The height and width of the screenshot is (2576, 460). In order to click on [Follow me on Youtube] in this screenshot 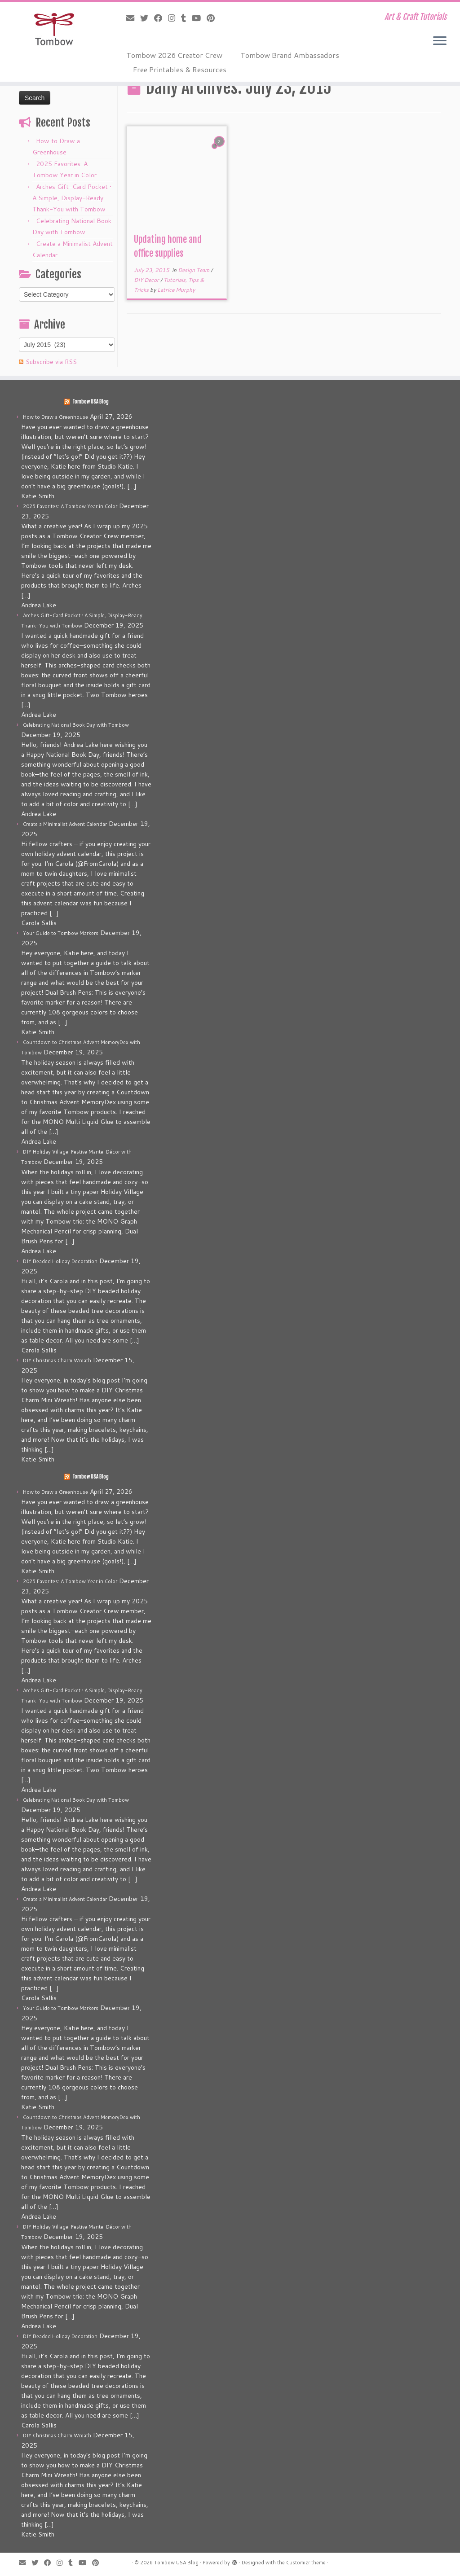, I will do `click(199, 18)`.